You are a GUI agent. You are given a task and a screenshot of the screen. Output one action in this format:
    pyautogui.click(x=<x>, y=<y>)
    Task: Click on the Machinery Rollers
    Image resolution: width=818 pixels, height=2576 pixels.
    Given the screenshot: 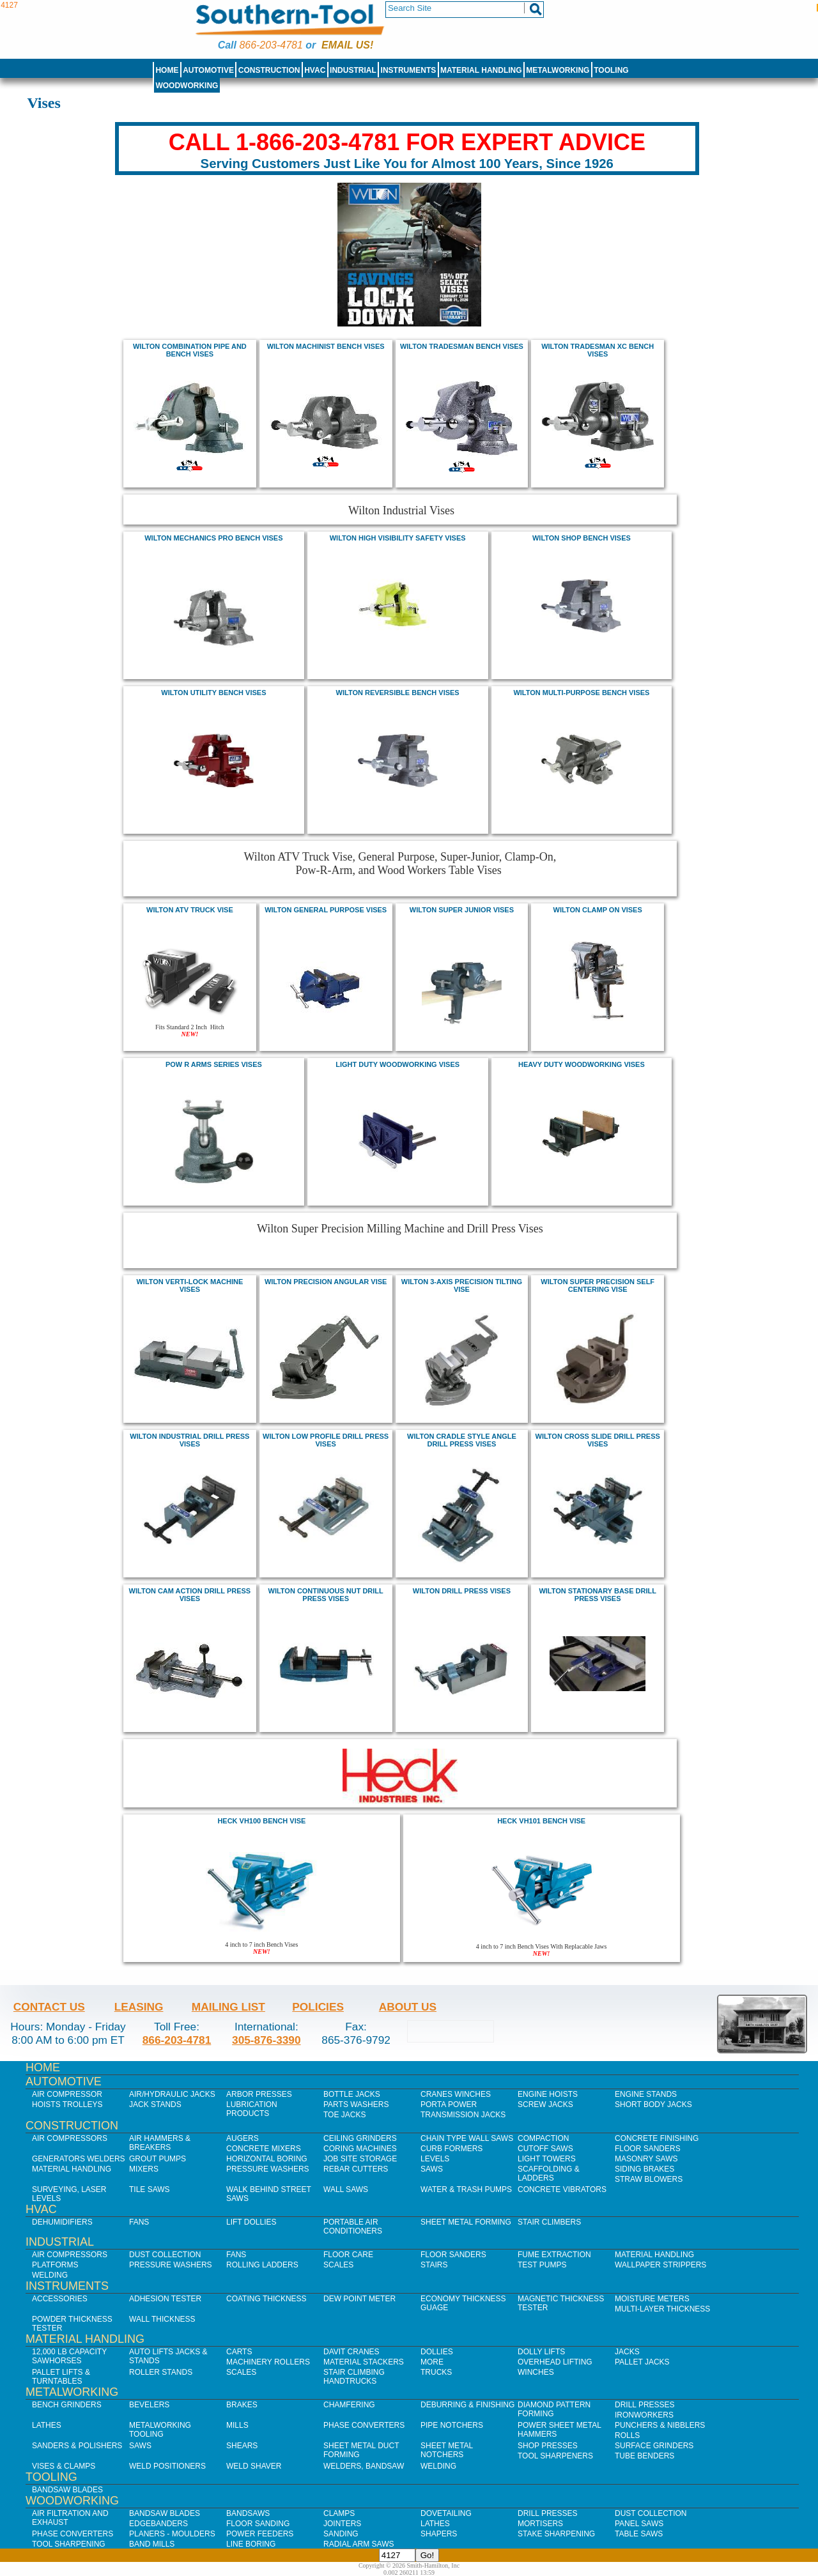 What is the action you would take?
    pyautogui.click(x=268, y=2362)
    